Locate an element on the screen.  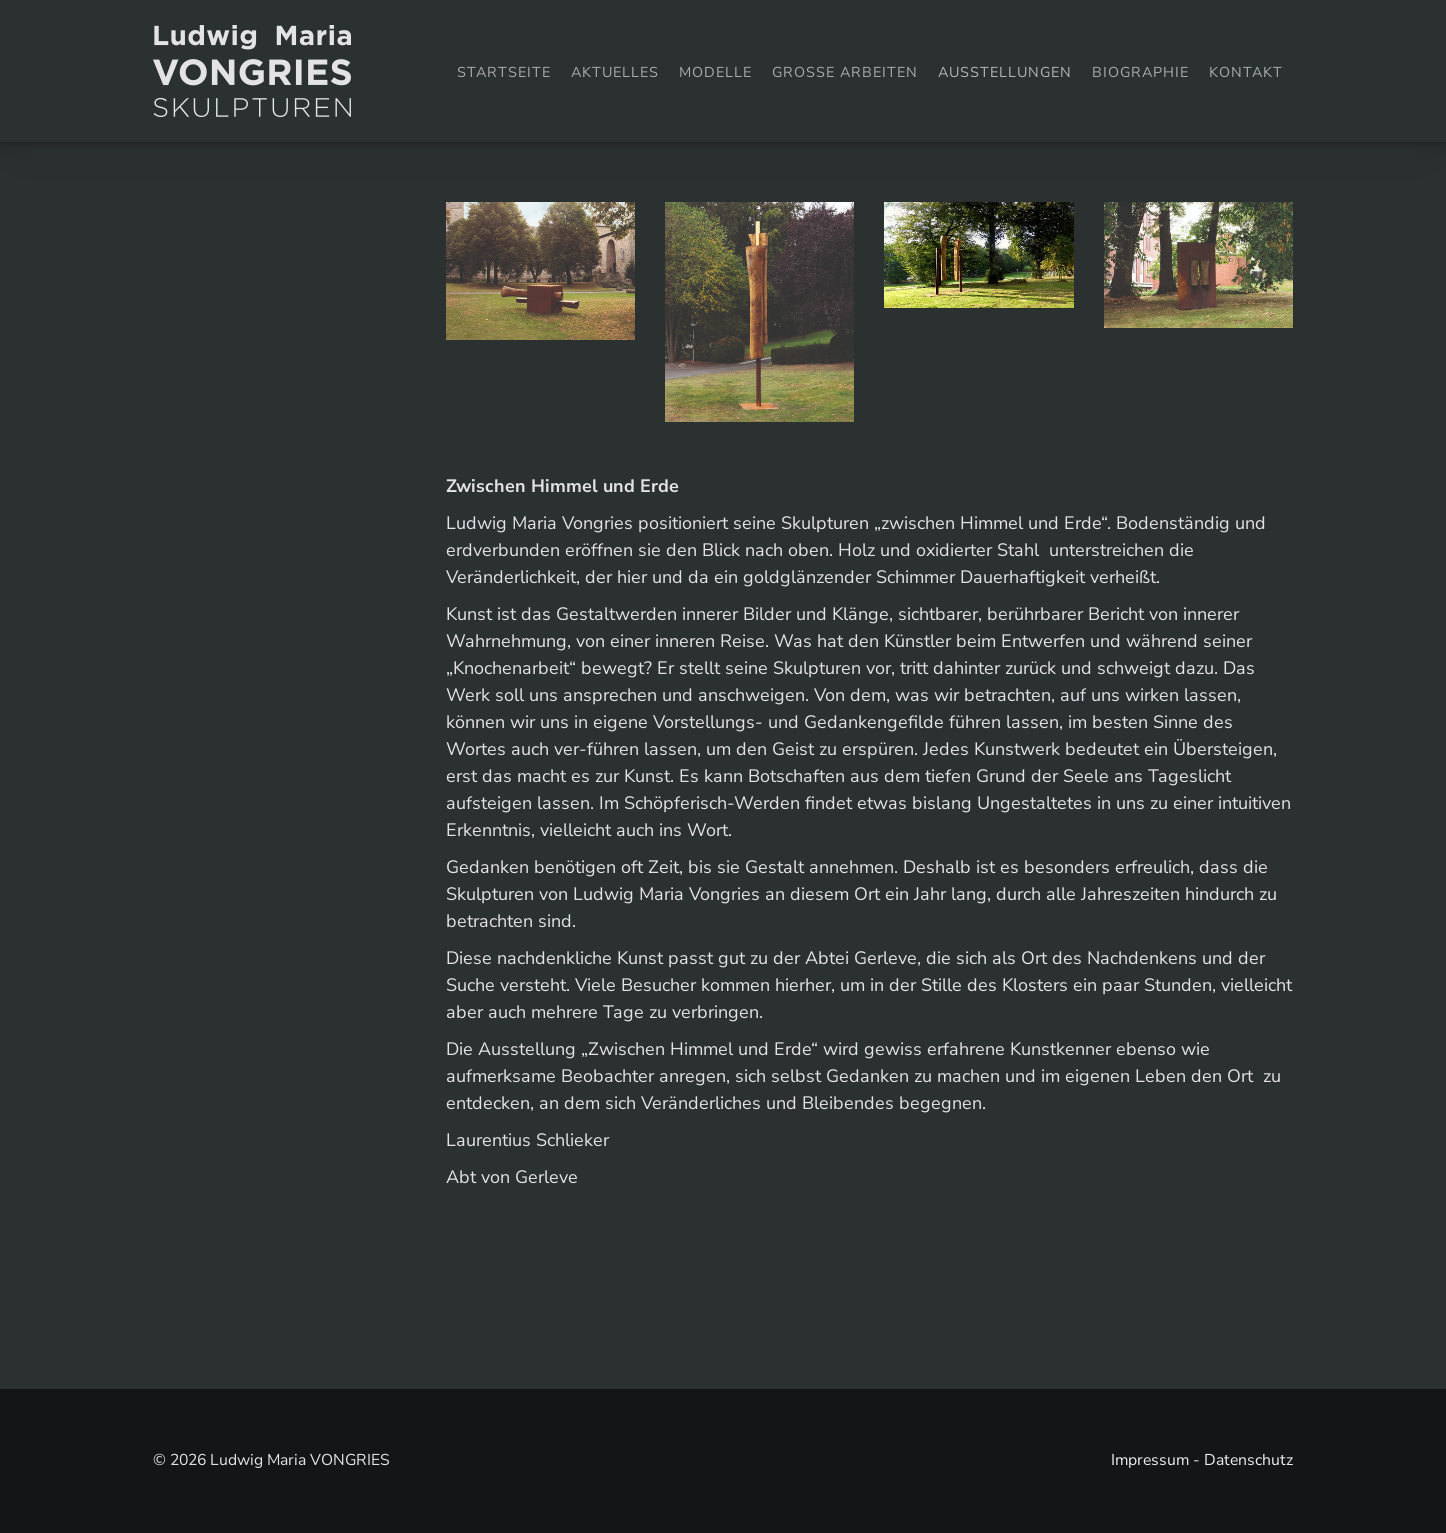
Impressum is located at coordinates (1150, 1460).